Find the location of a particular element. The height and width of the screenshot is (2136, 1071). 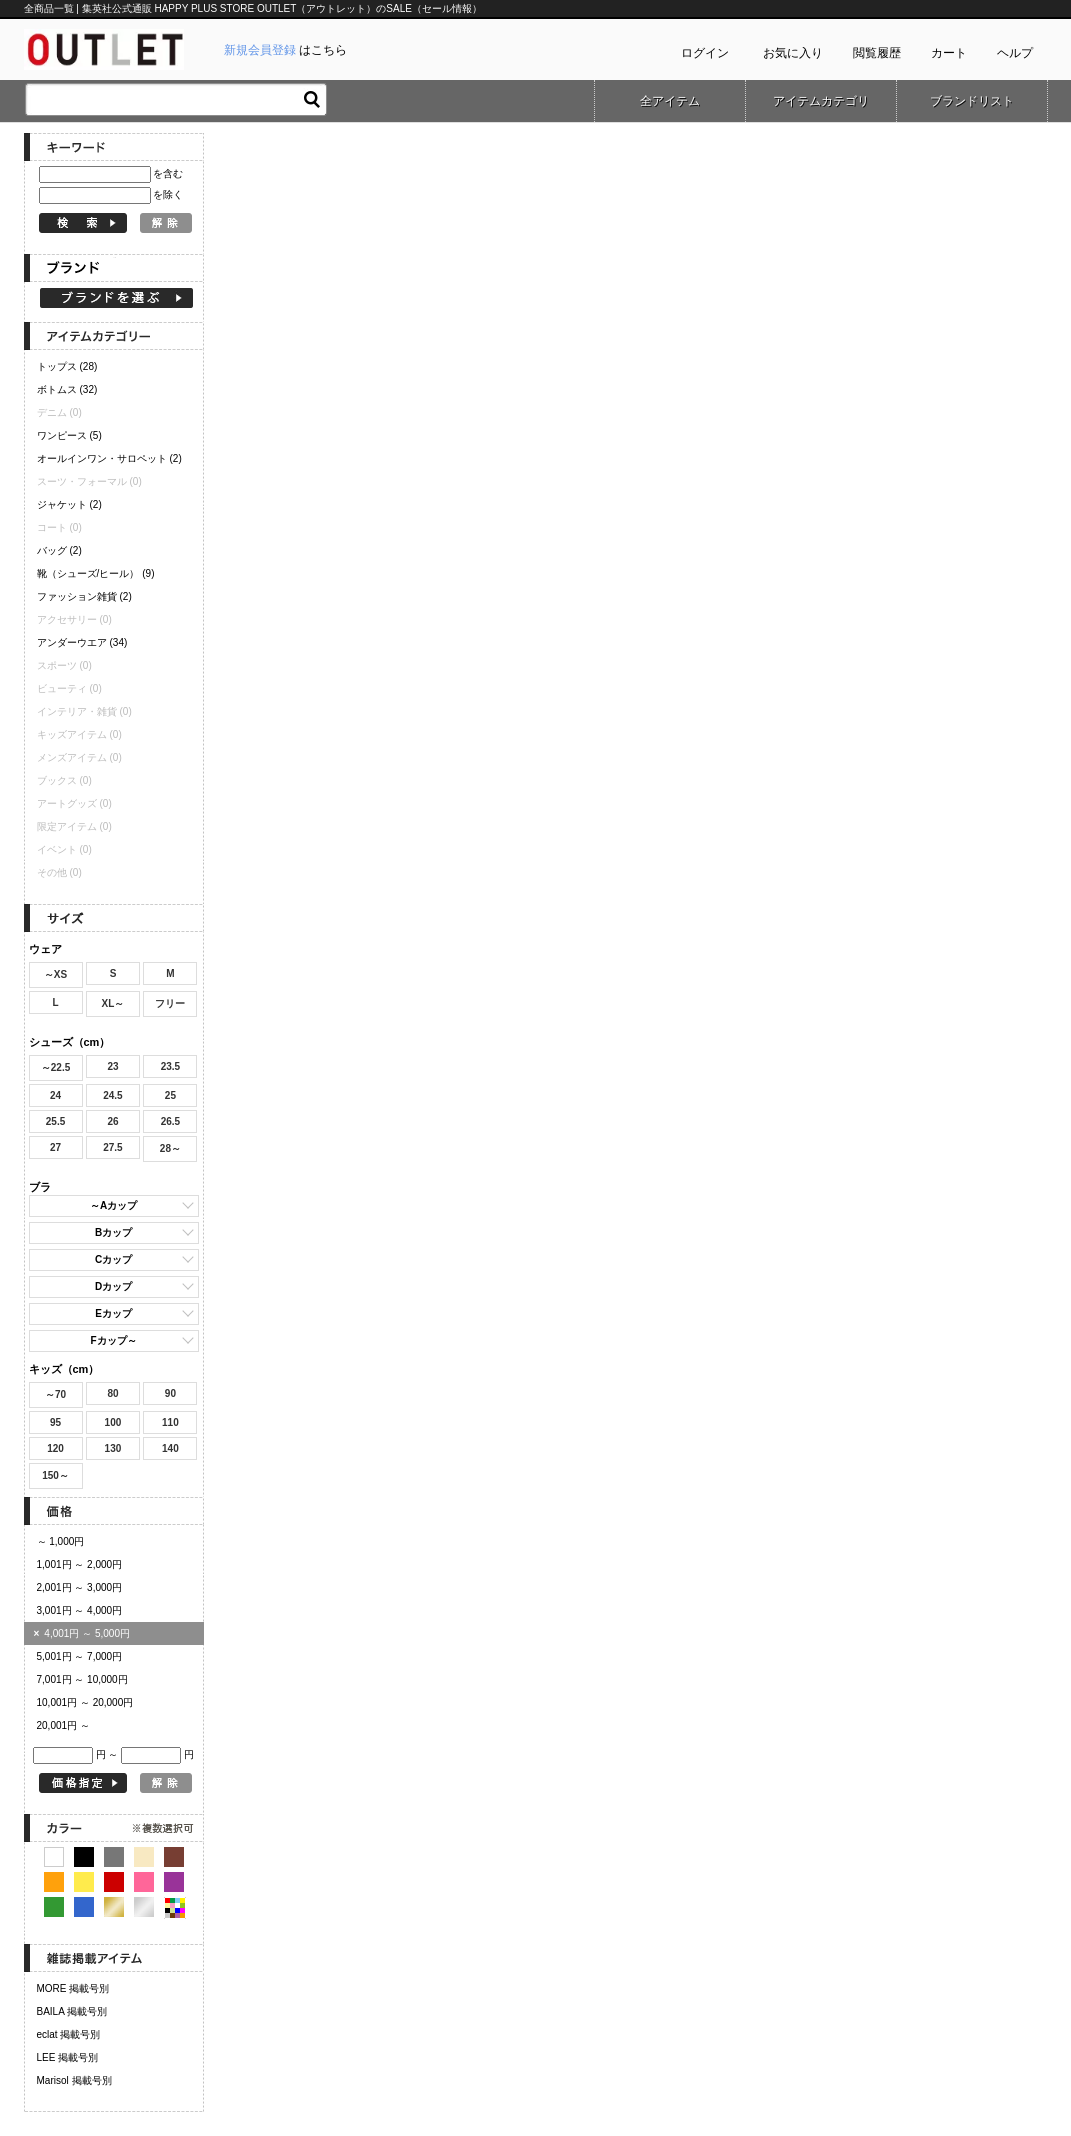

5,001円 ～ 7,000円 is located at coordinates (80, 1656).